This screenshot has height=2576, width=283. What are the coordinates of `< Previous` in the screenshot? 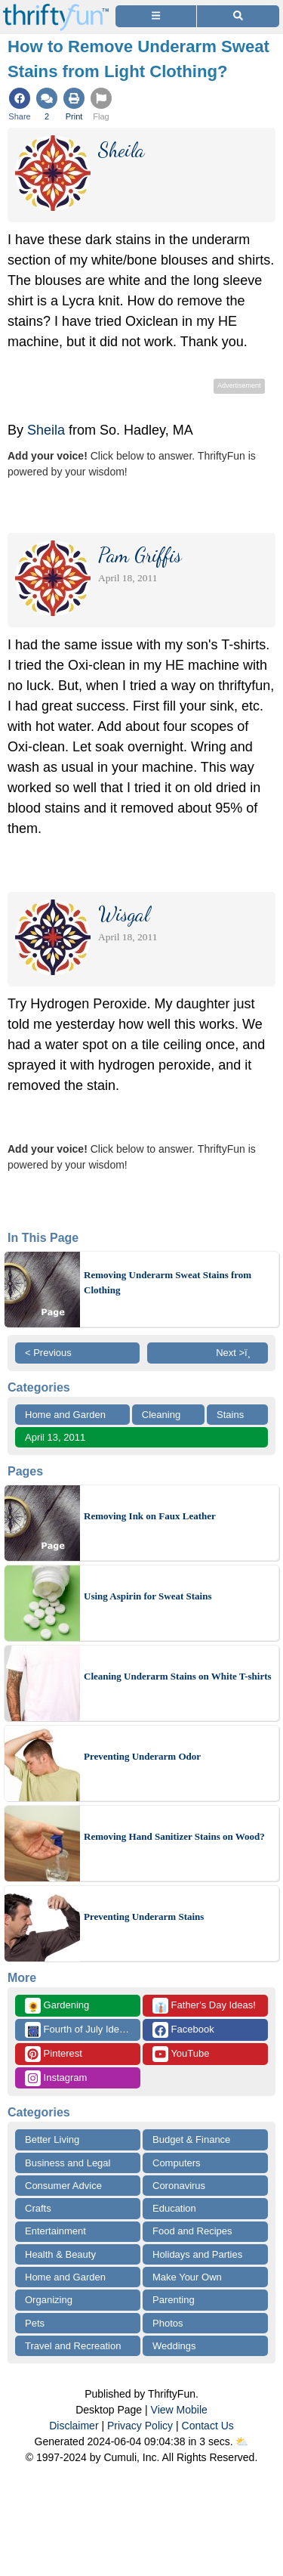 It's located at (48, 1352).